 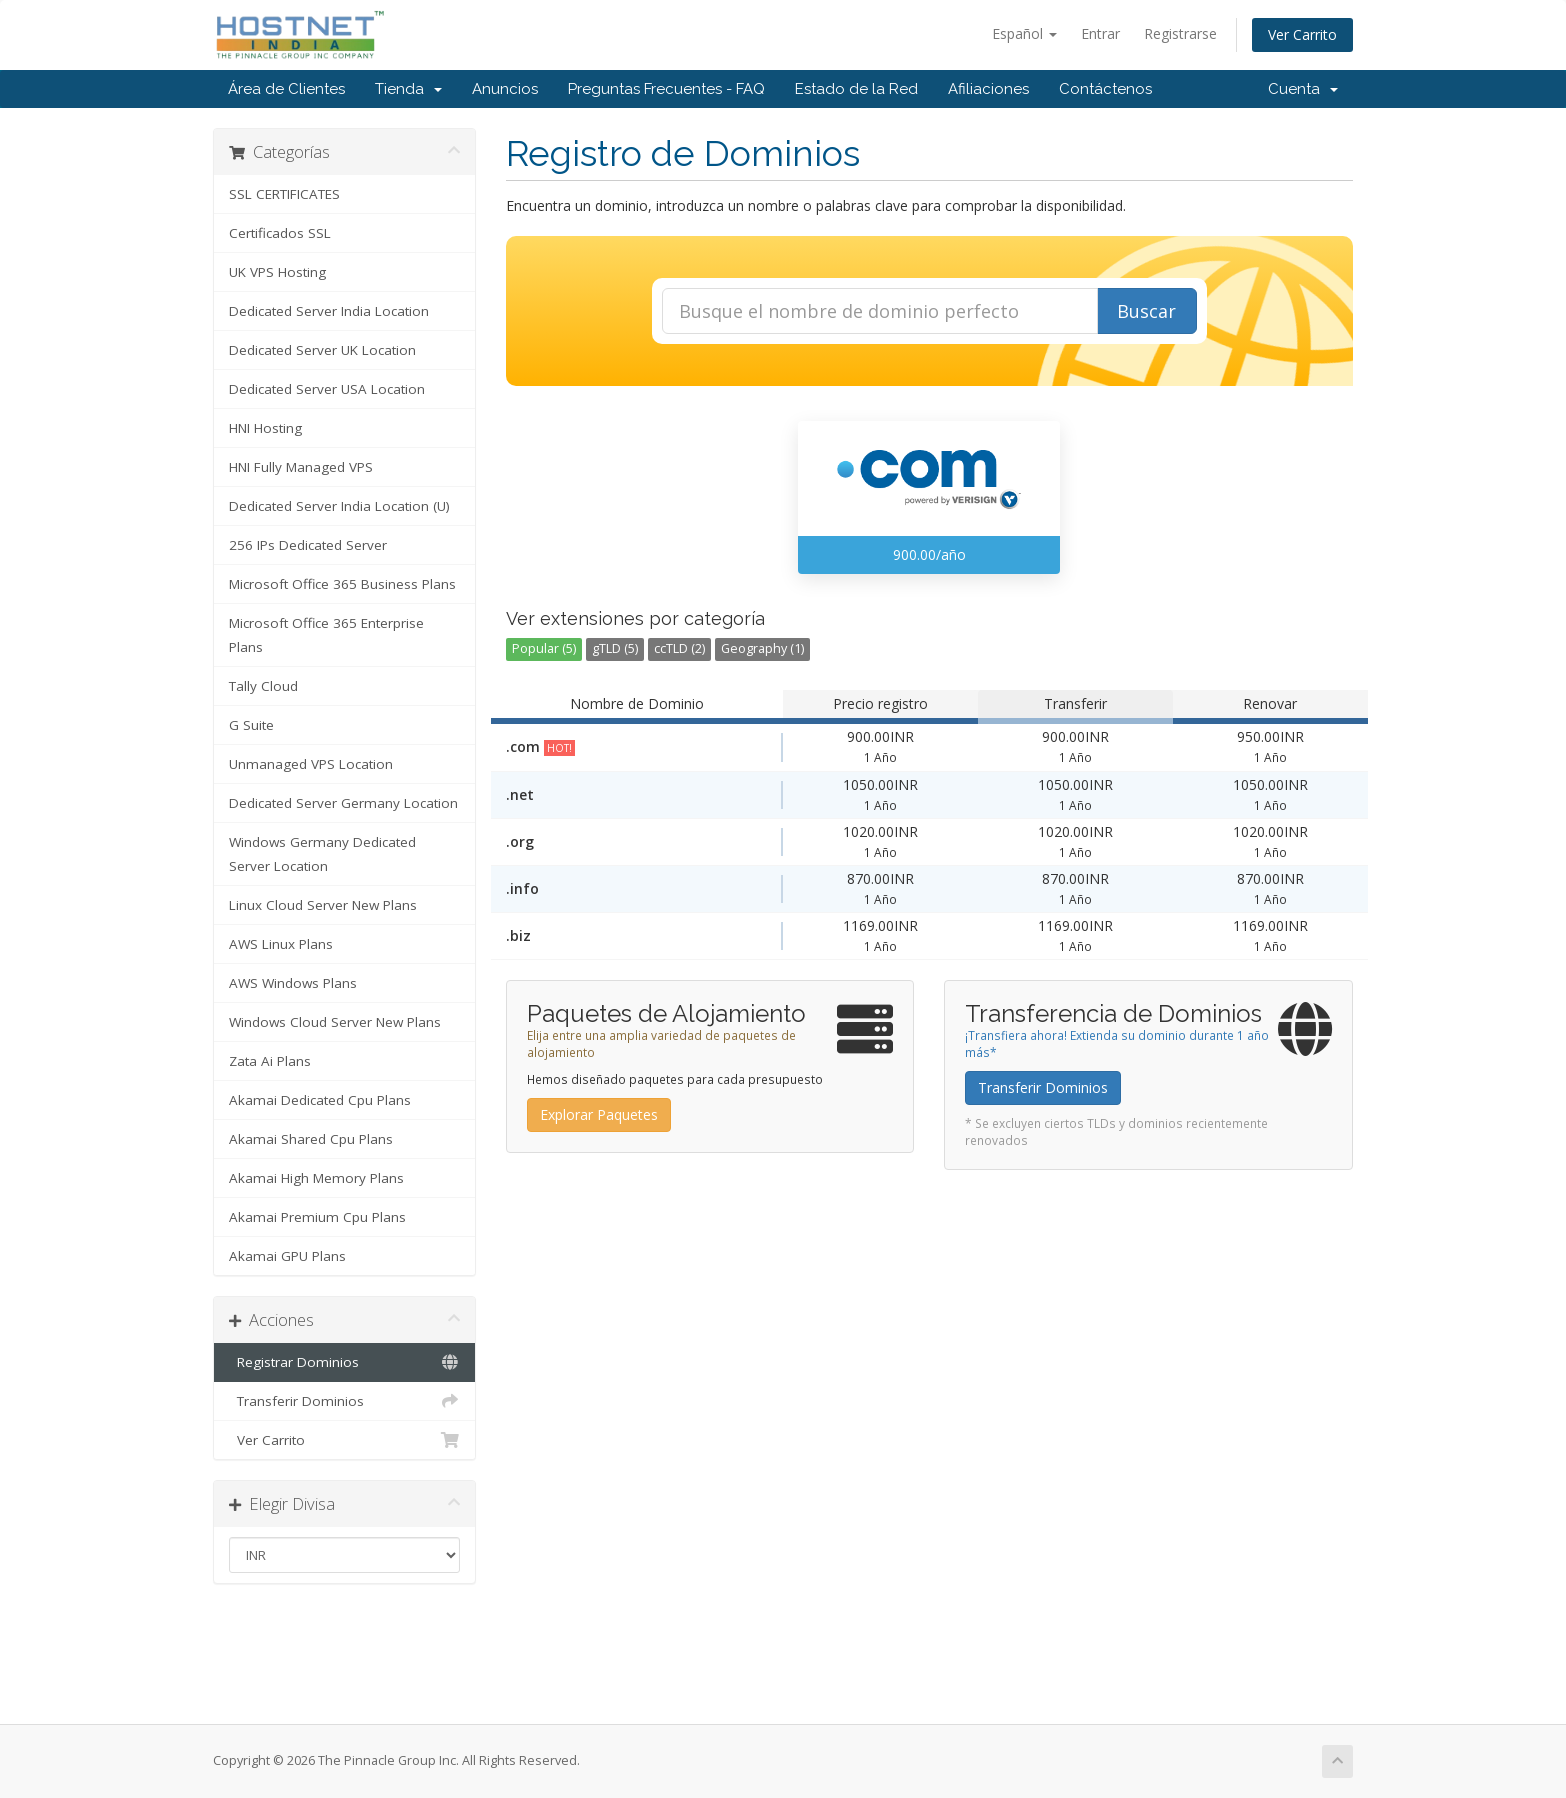 I want to click on Español, so click(x=1024, y=33).